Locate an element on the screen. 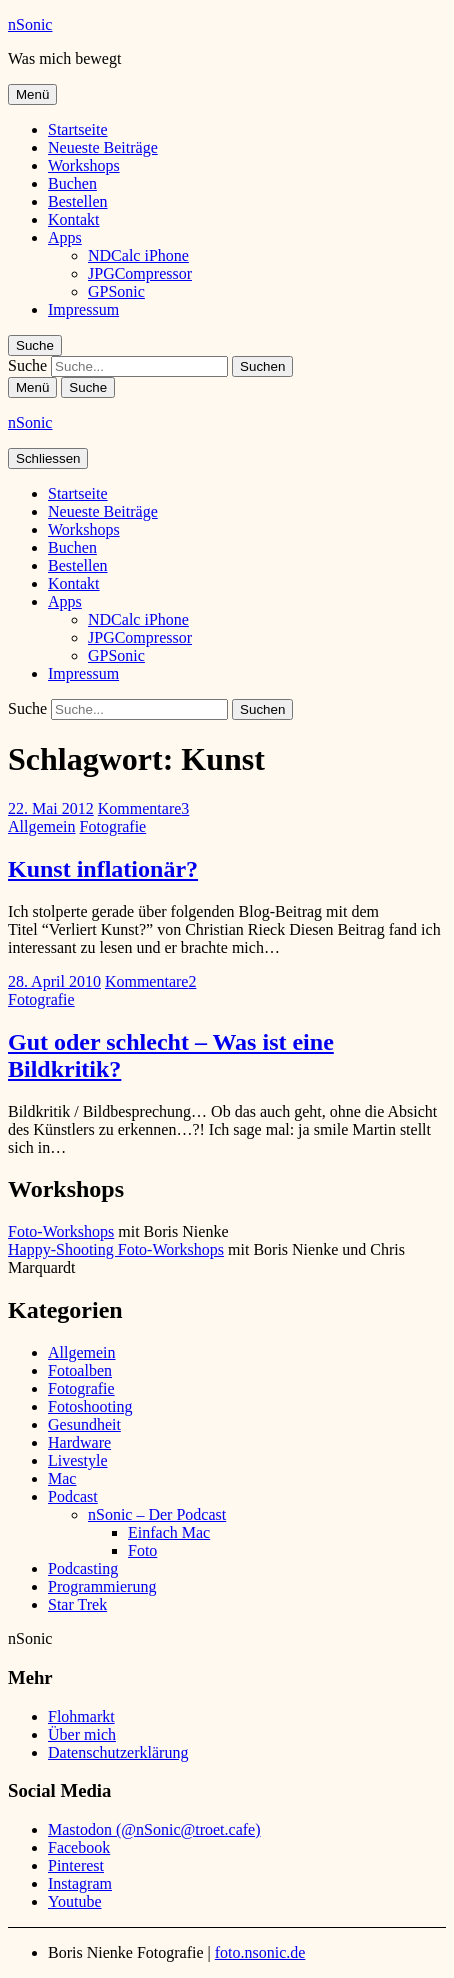  Mastodon (@nSonic@troet.cafe) is located at coordinates (154, 1829).